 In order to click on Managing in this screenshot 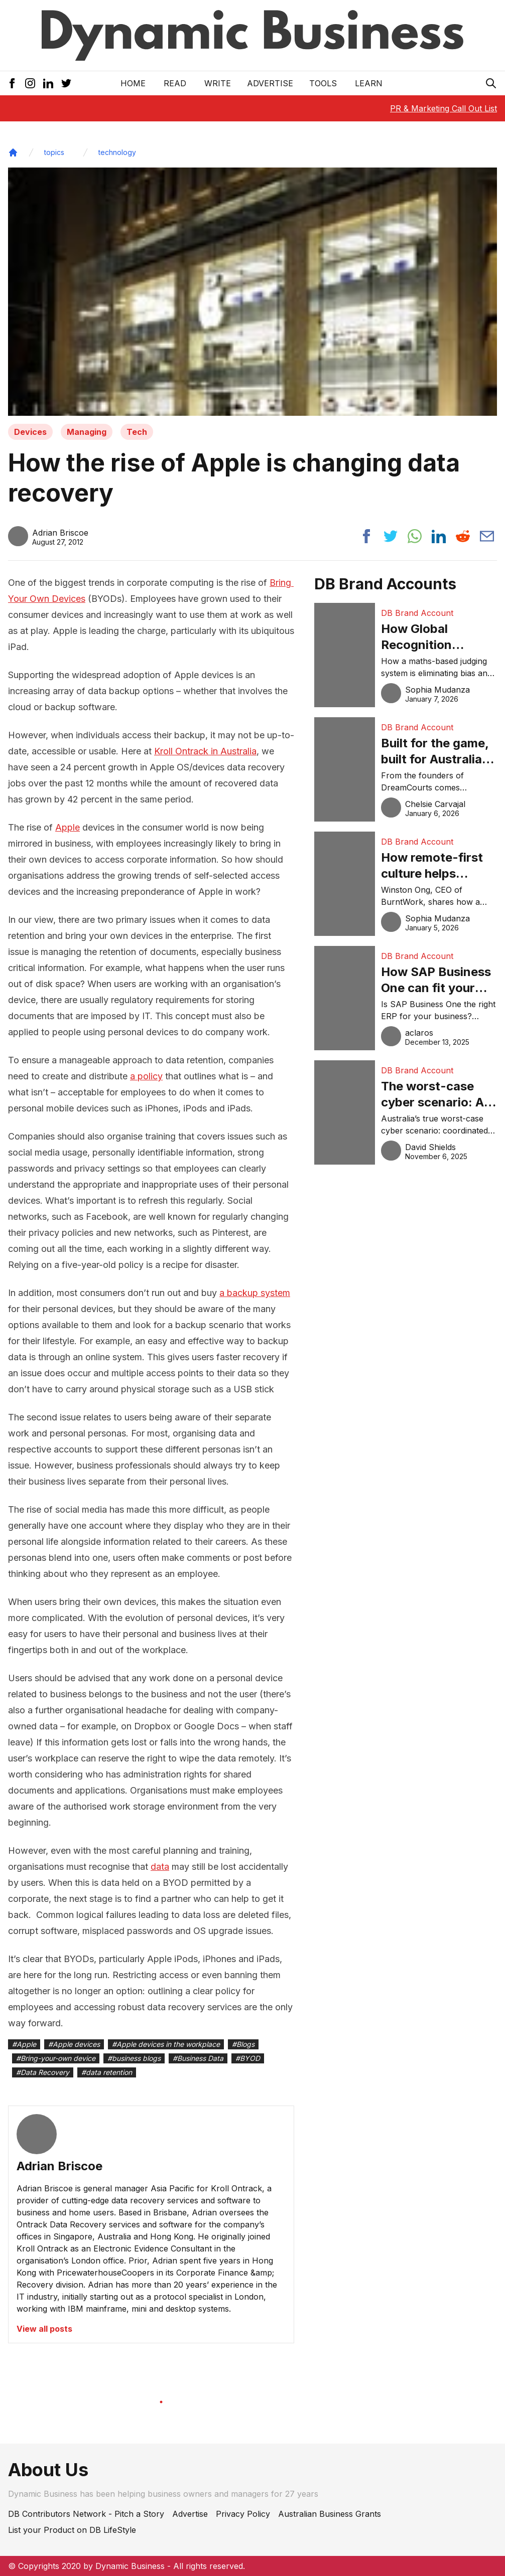, I will do `click(86, 432)`.